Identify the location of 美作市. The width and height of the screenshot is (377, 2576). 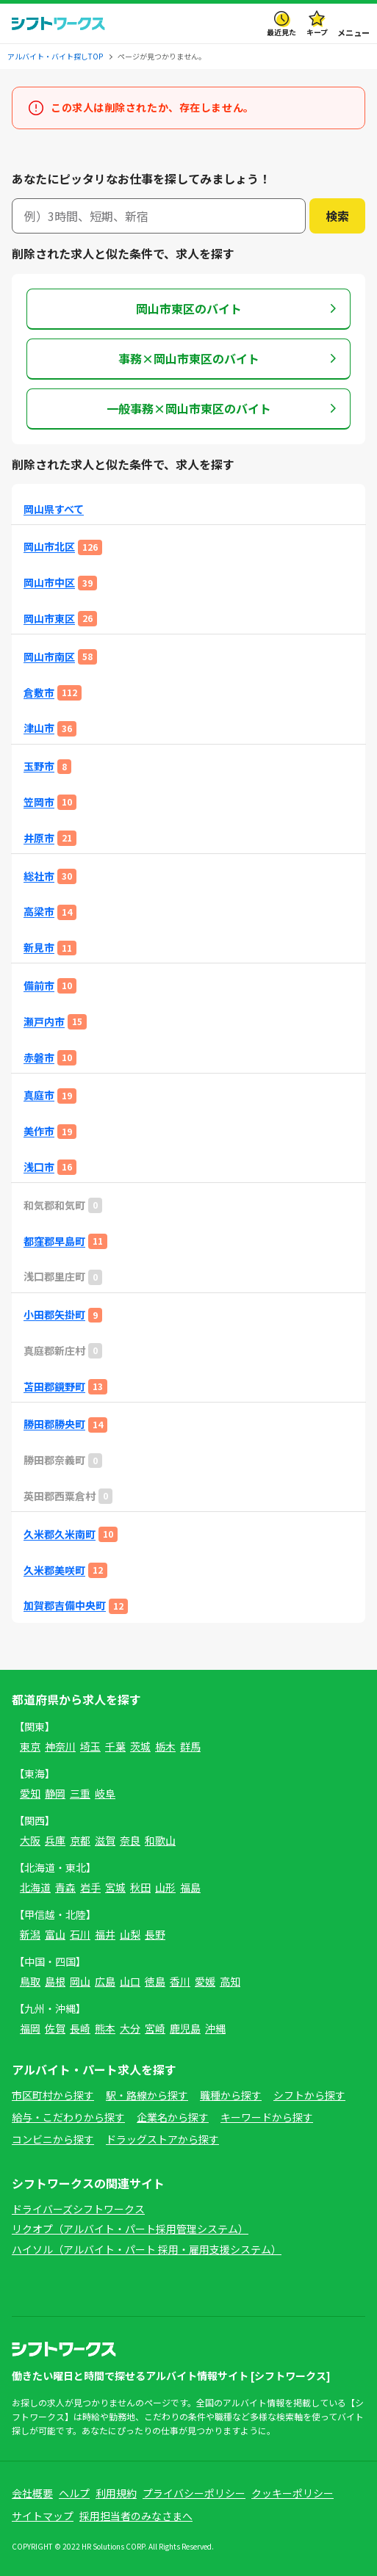
(39, 1131).